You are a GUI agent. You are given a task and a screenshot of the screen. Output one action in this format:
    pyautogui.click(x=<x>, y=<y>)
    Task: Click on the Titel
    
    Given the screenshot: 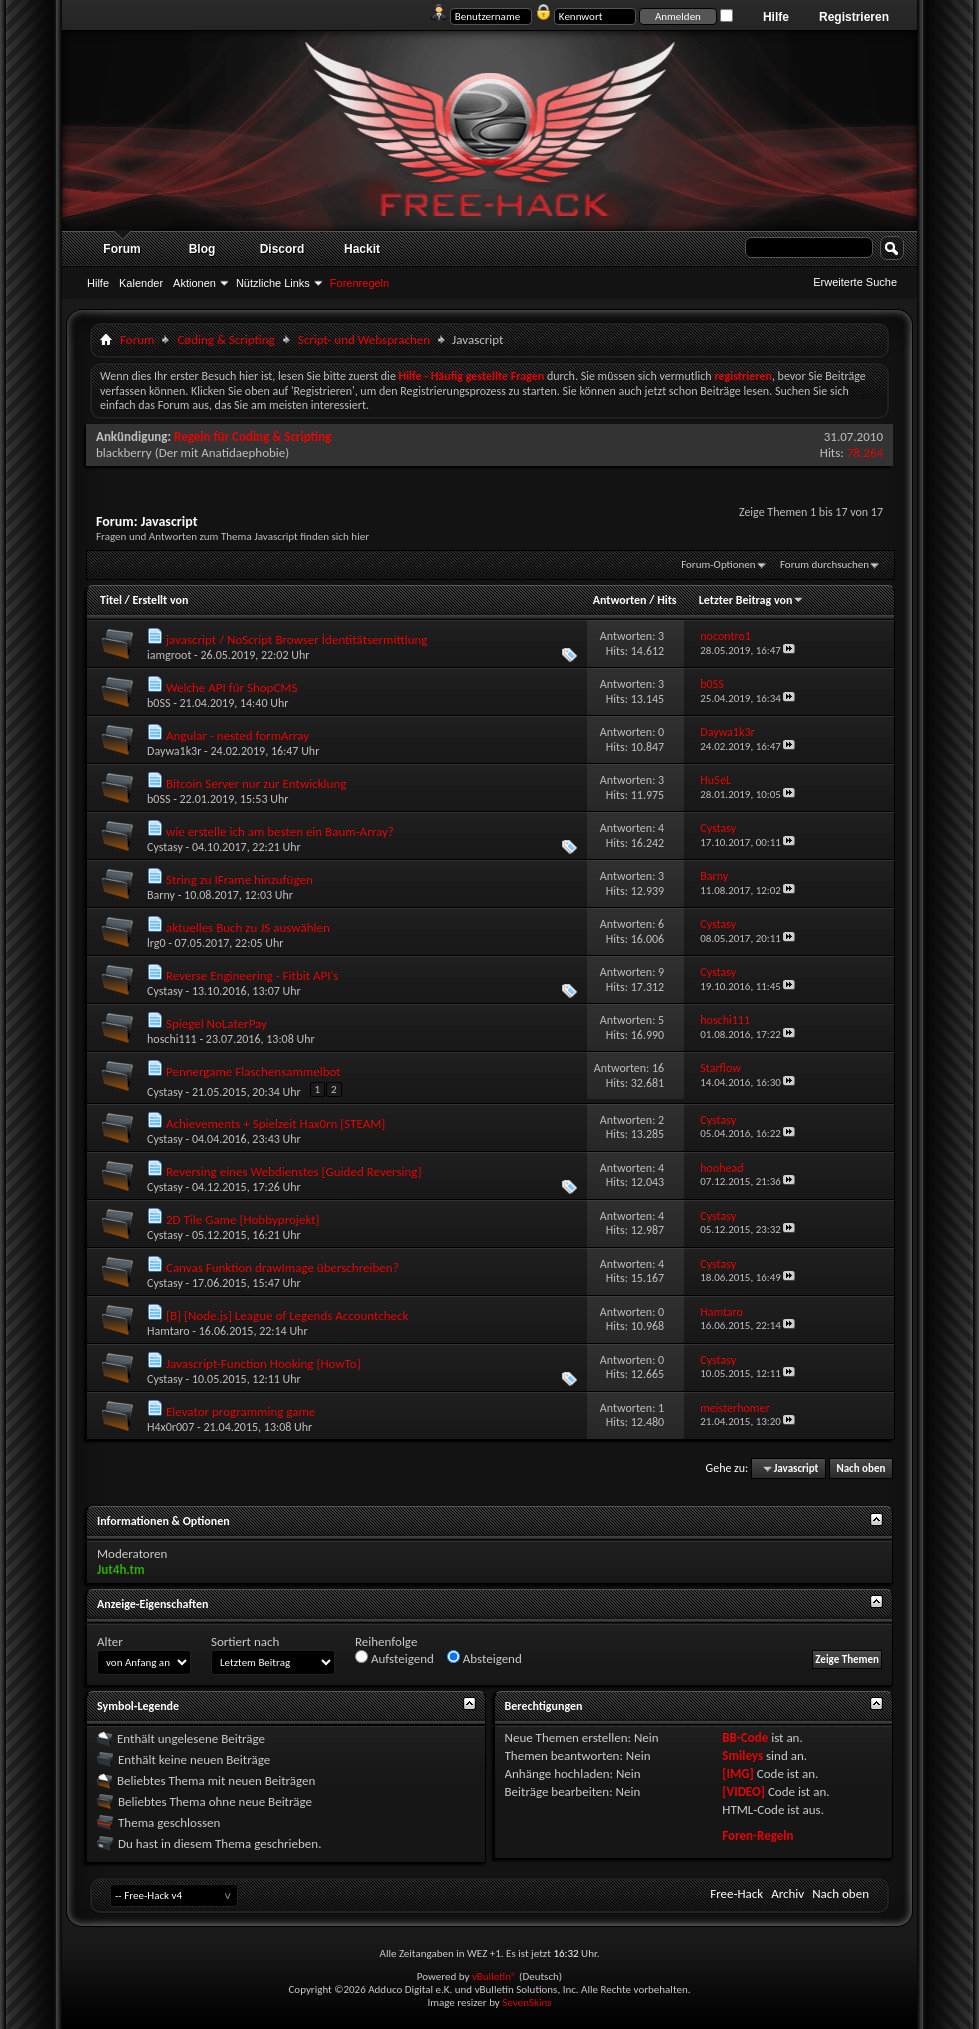 What is the action you would take?
    pyautogui.click(x=111, y=600)
    